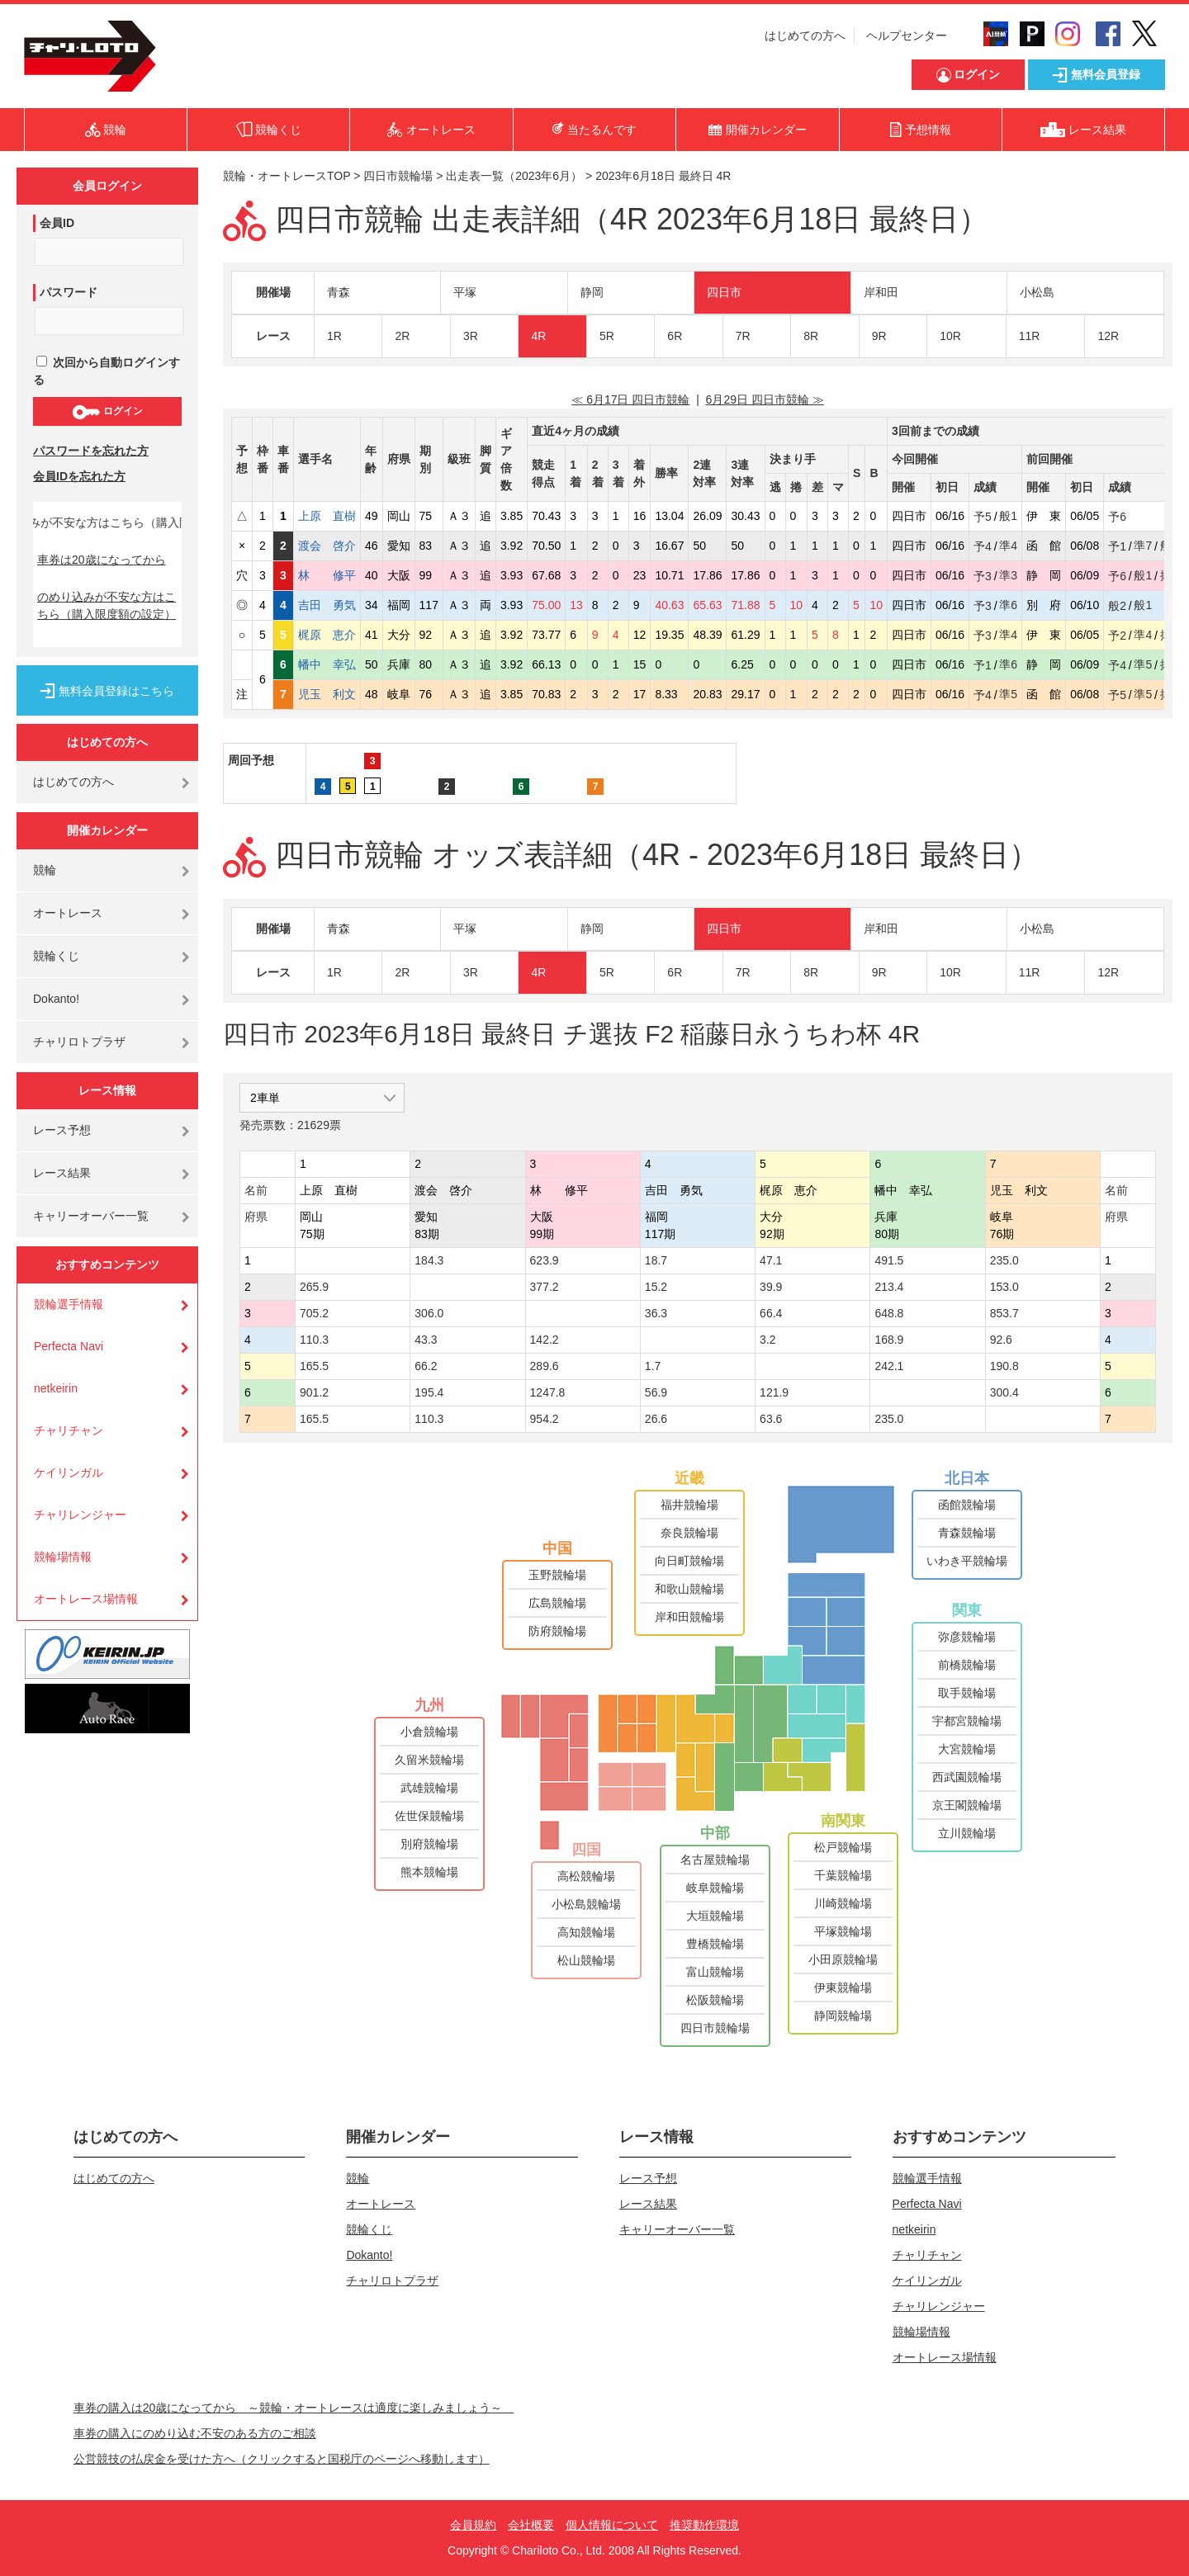  I want to click on 2R, so click(402, 336).